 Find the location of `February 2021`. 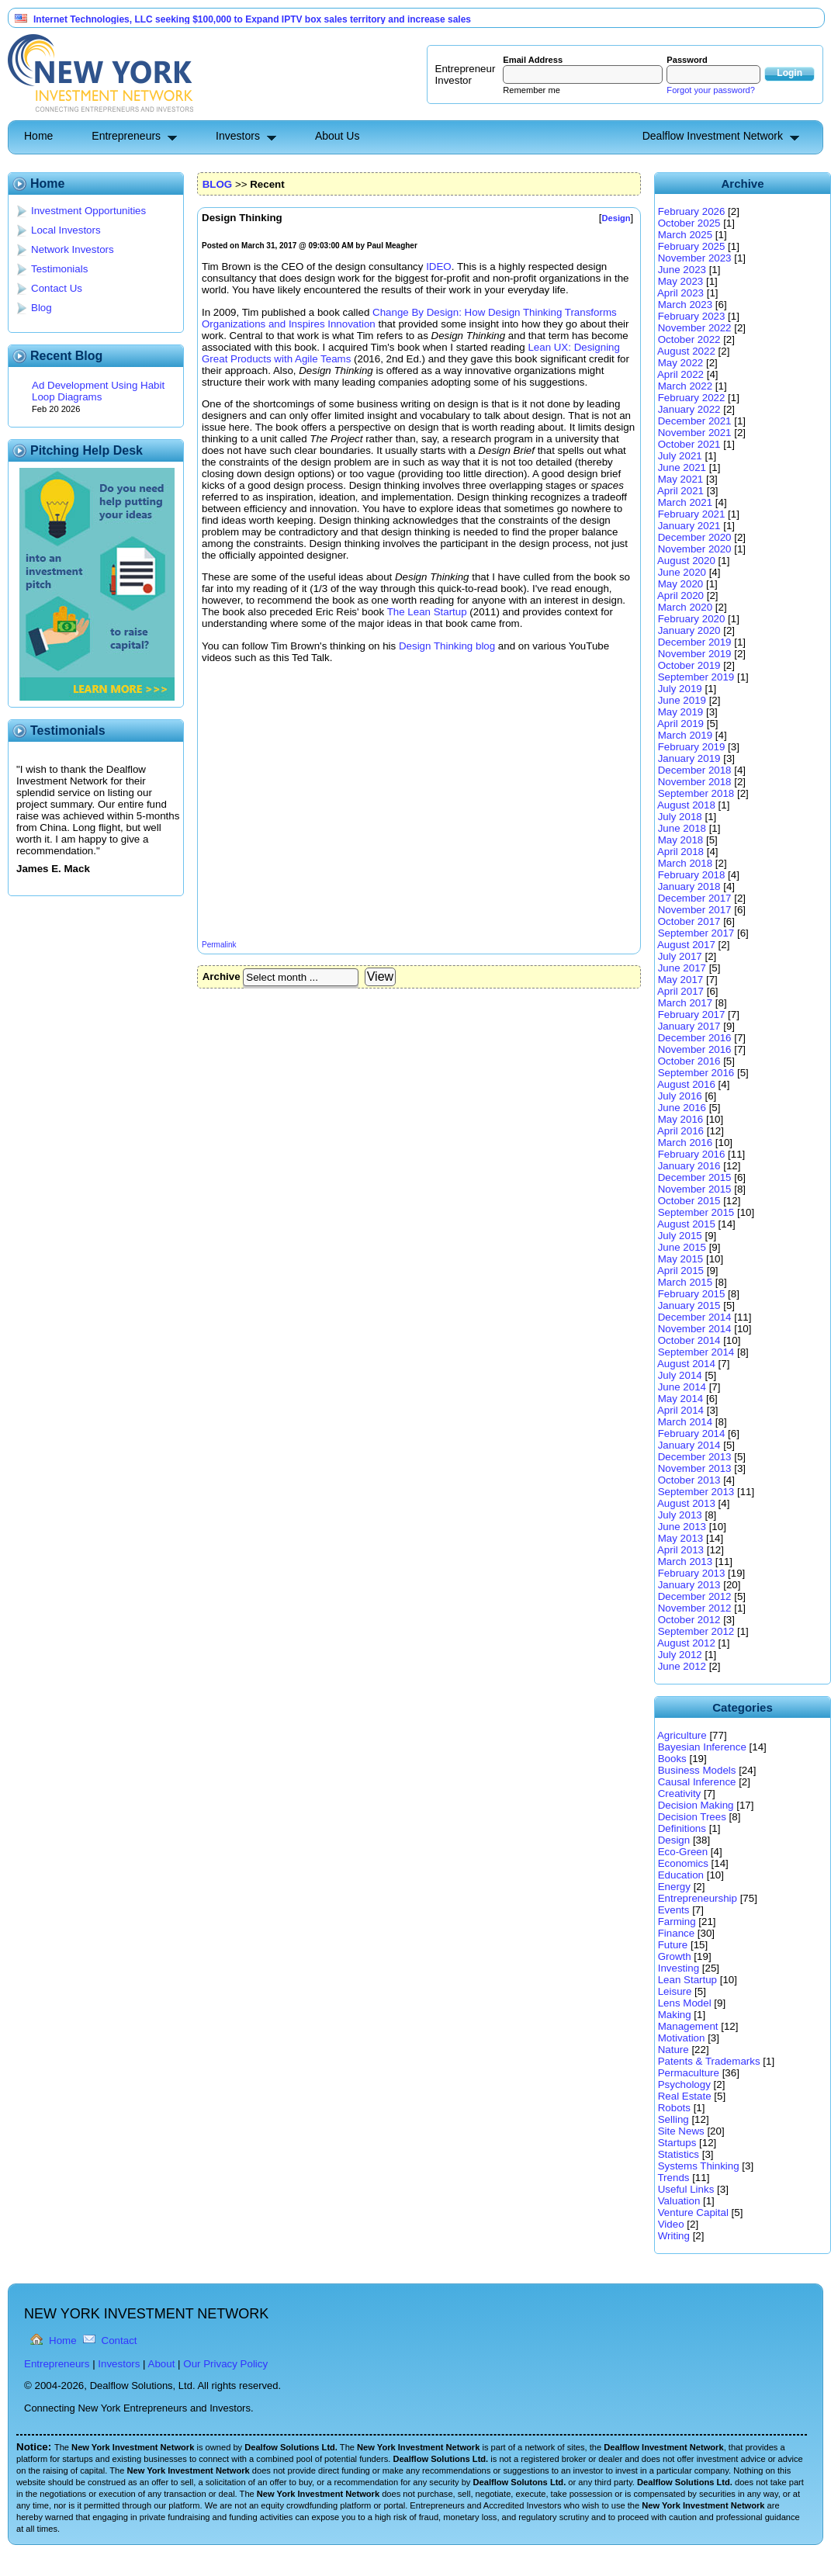

February 2021 is located at coordinates (691, 514).